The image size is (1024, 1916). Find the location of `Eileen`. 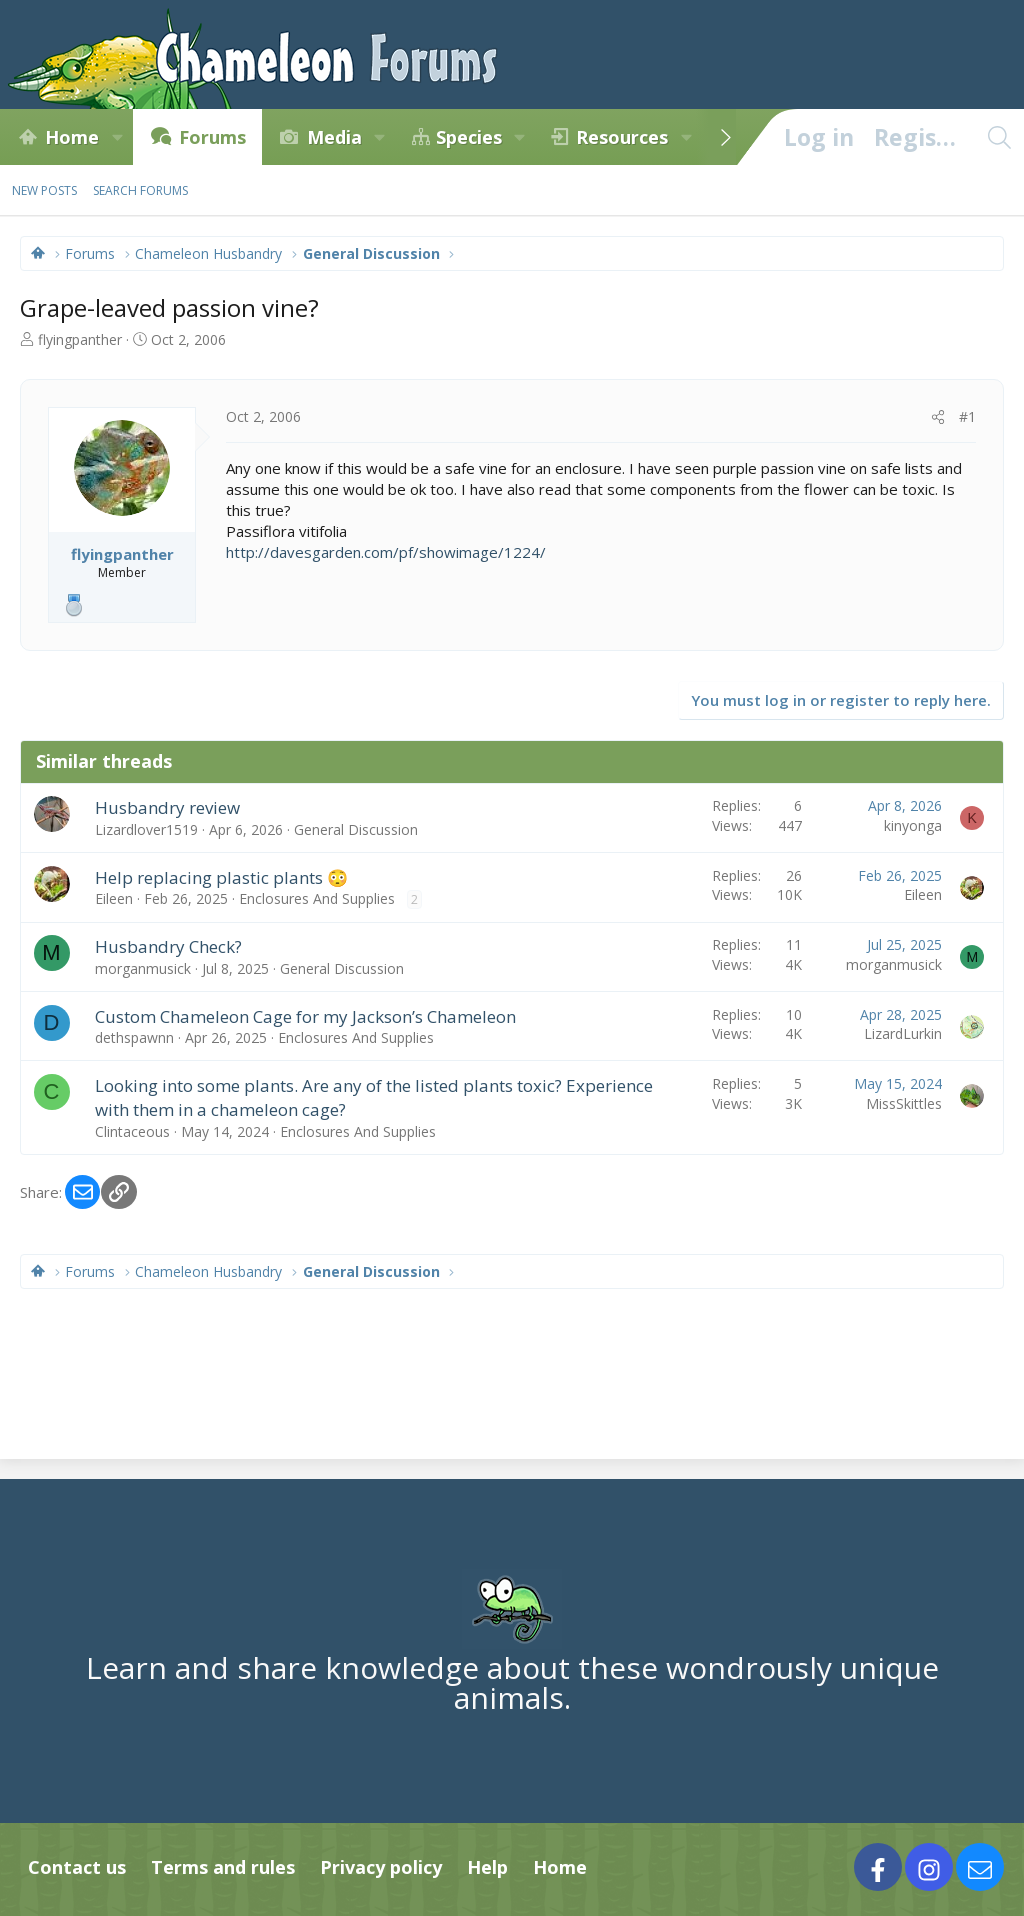

Eileen is located at coordinates (114, 898).